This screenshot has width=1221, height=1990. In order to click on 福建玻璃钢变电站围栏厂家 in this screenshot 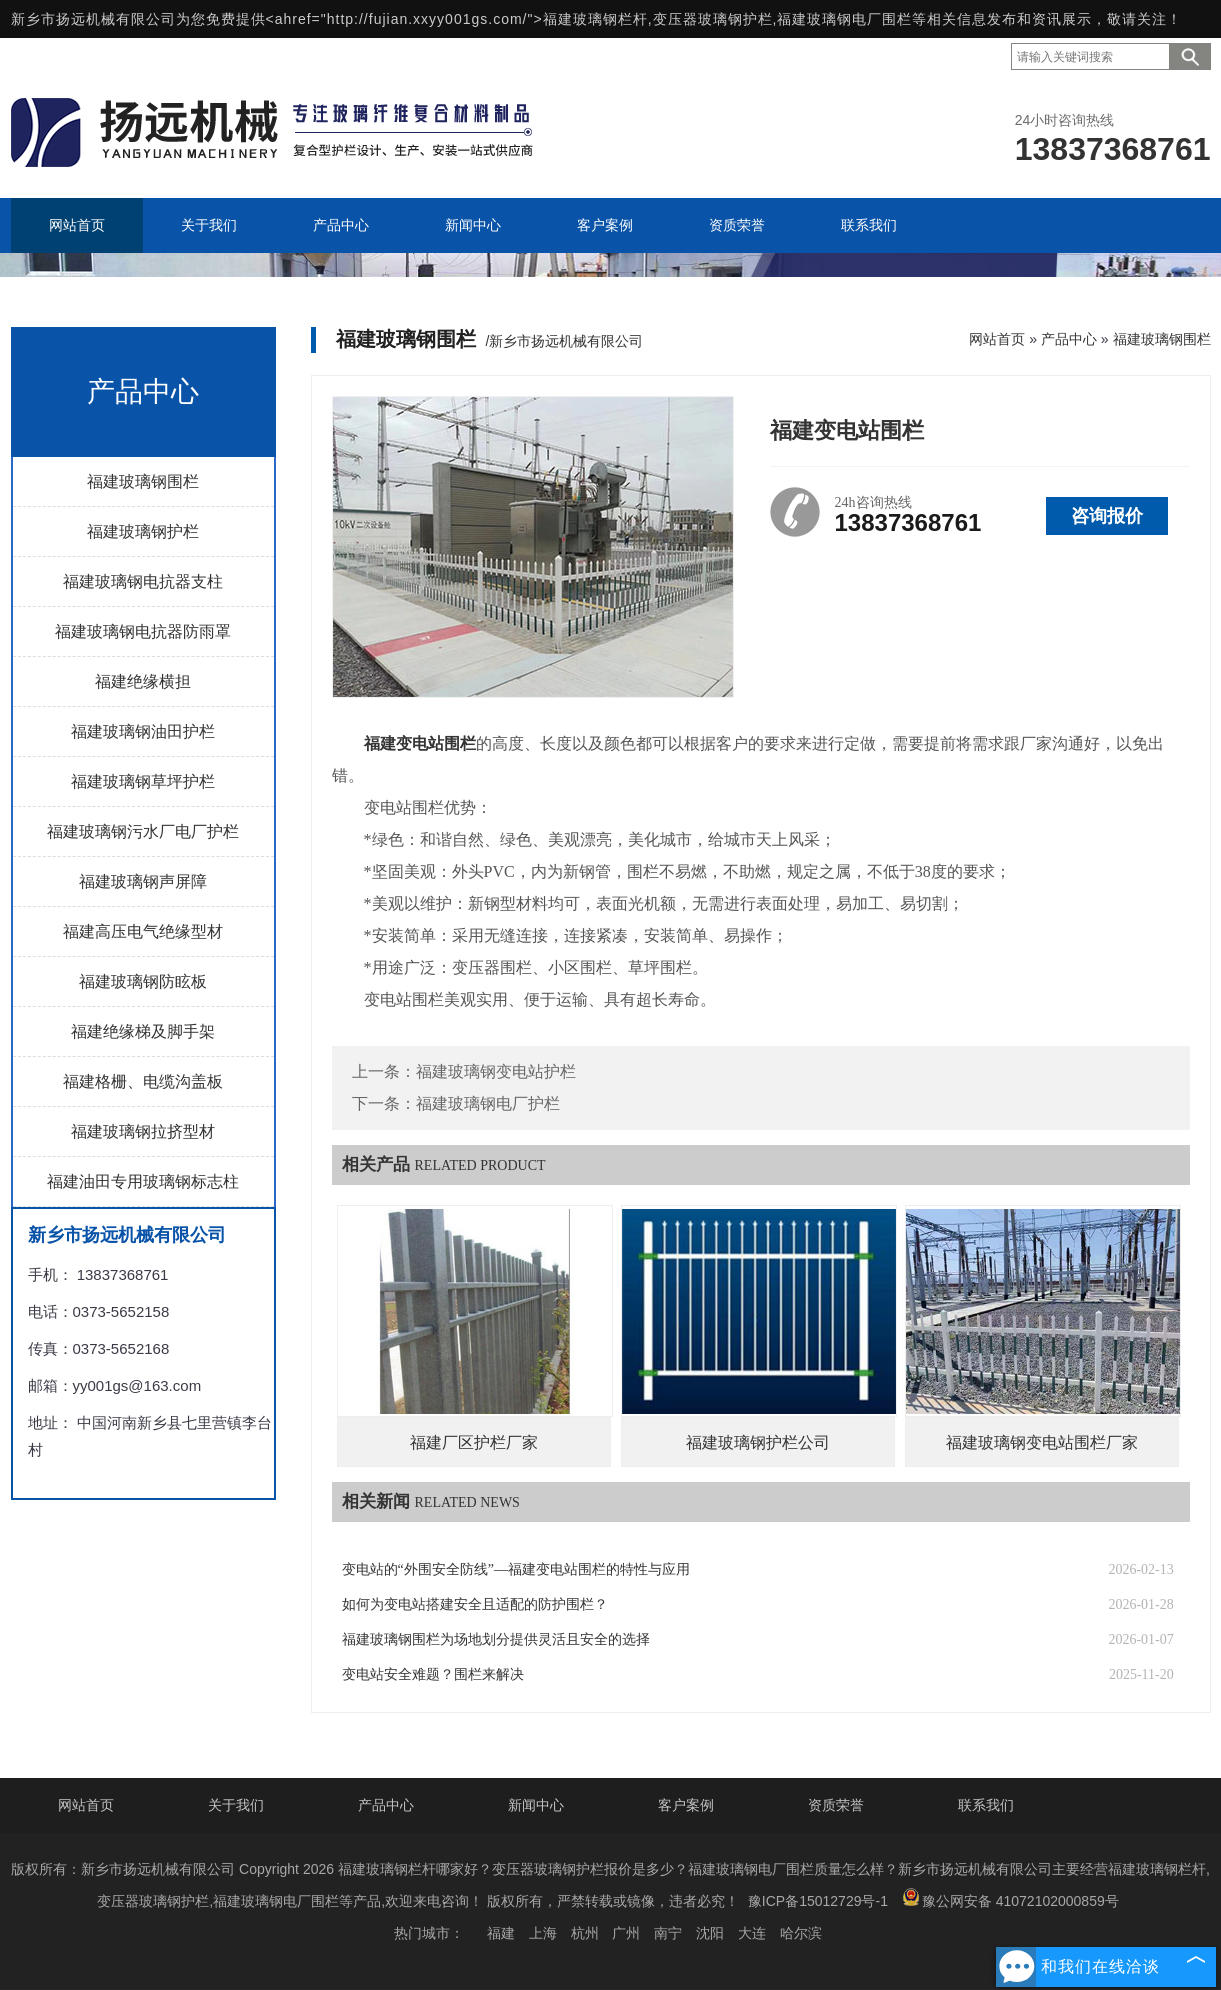, I will do `click(1042, 1442)`.